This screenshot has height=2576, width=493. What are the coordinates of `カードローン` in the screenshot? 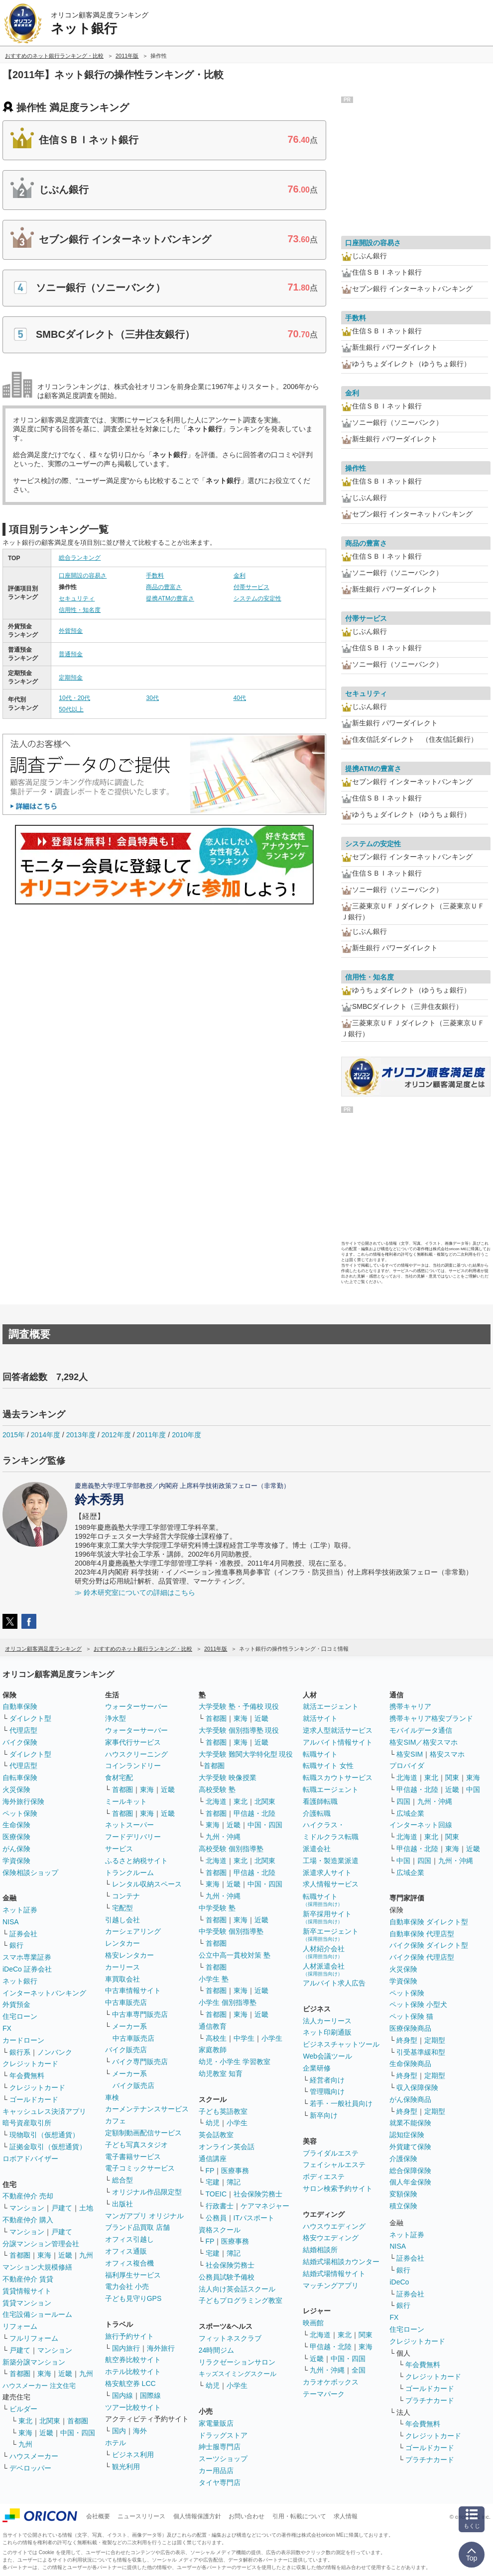 It's located at (23, 2040).